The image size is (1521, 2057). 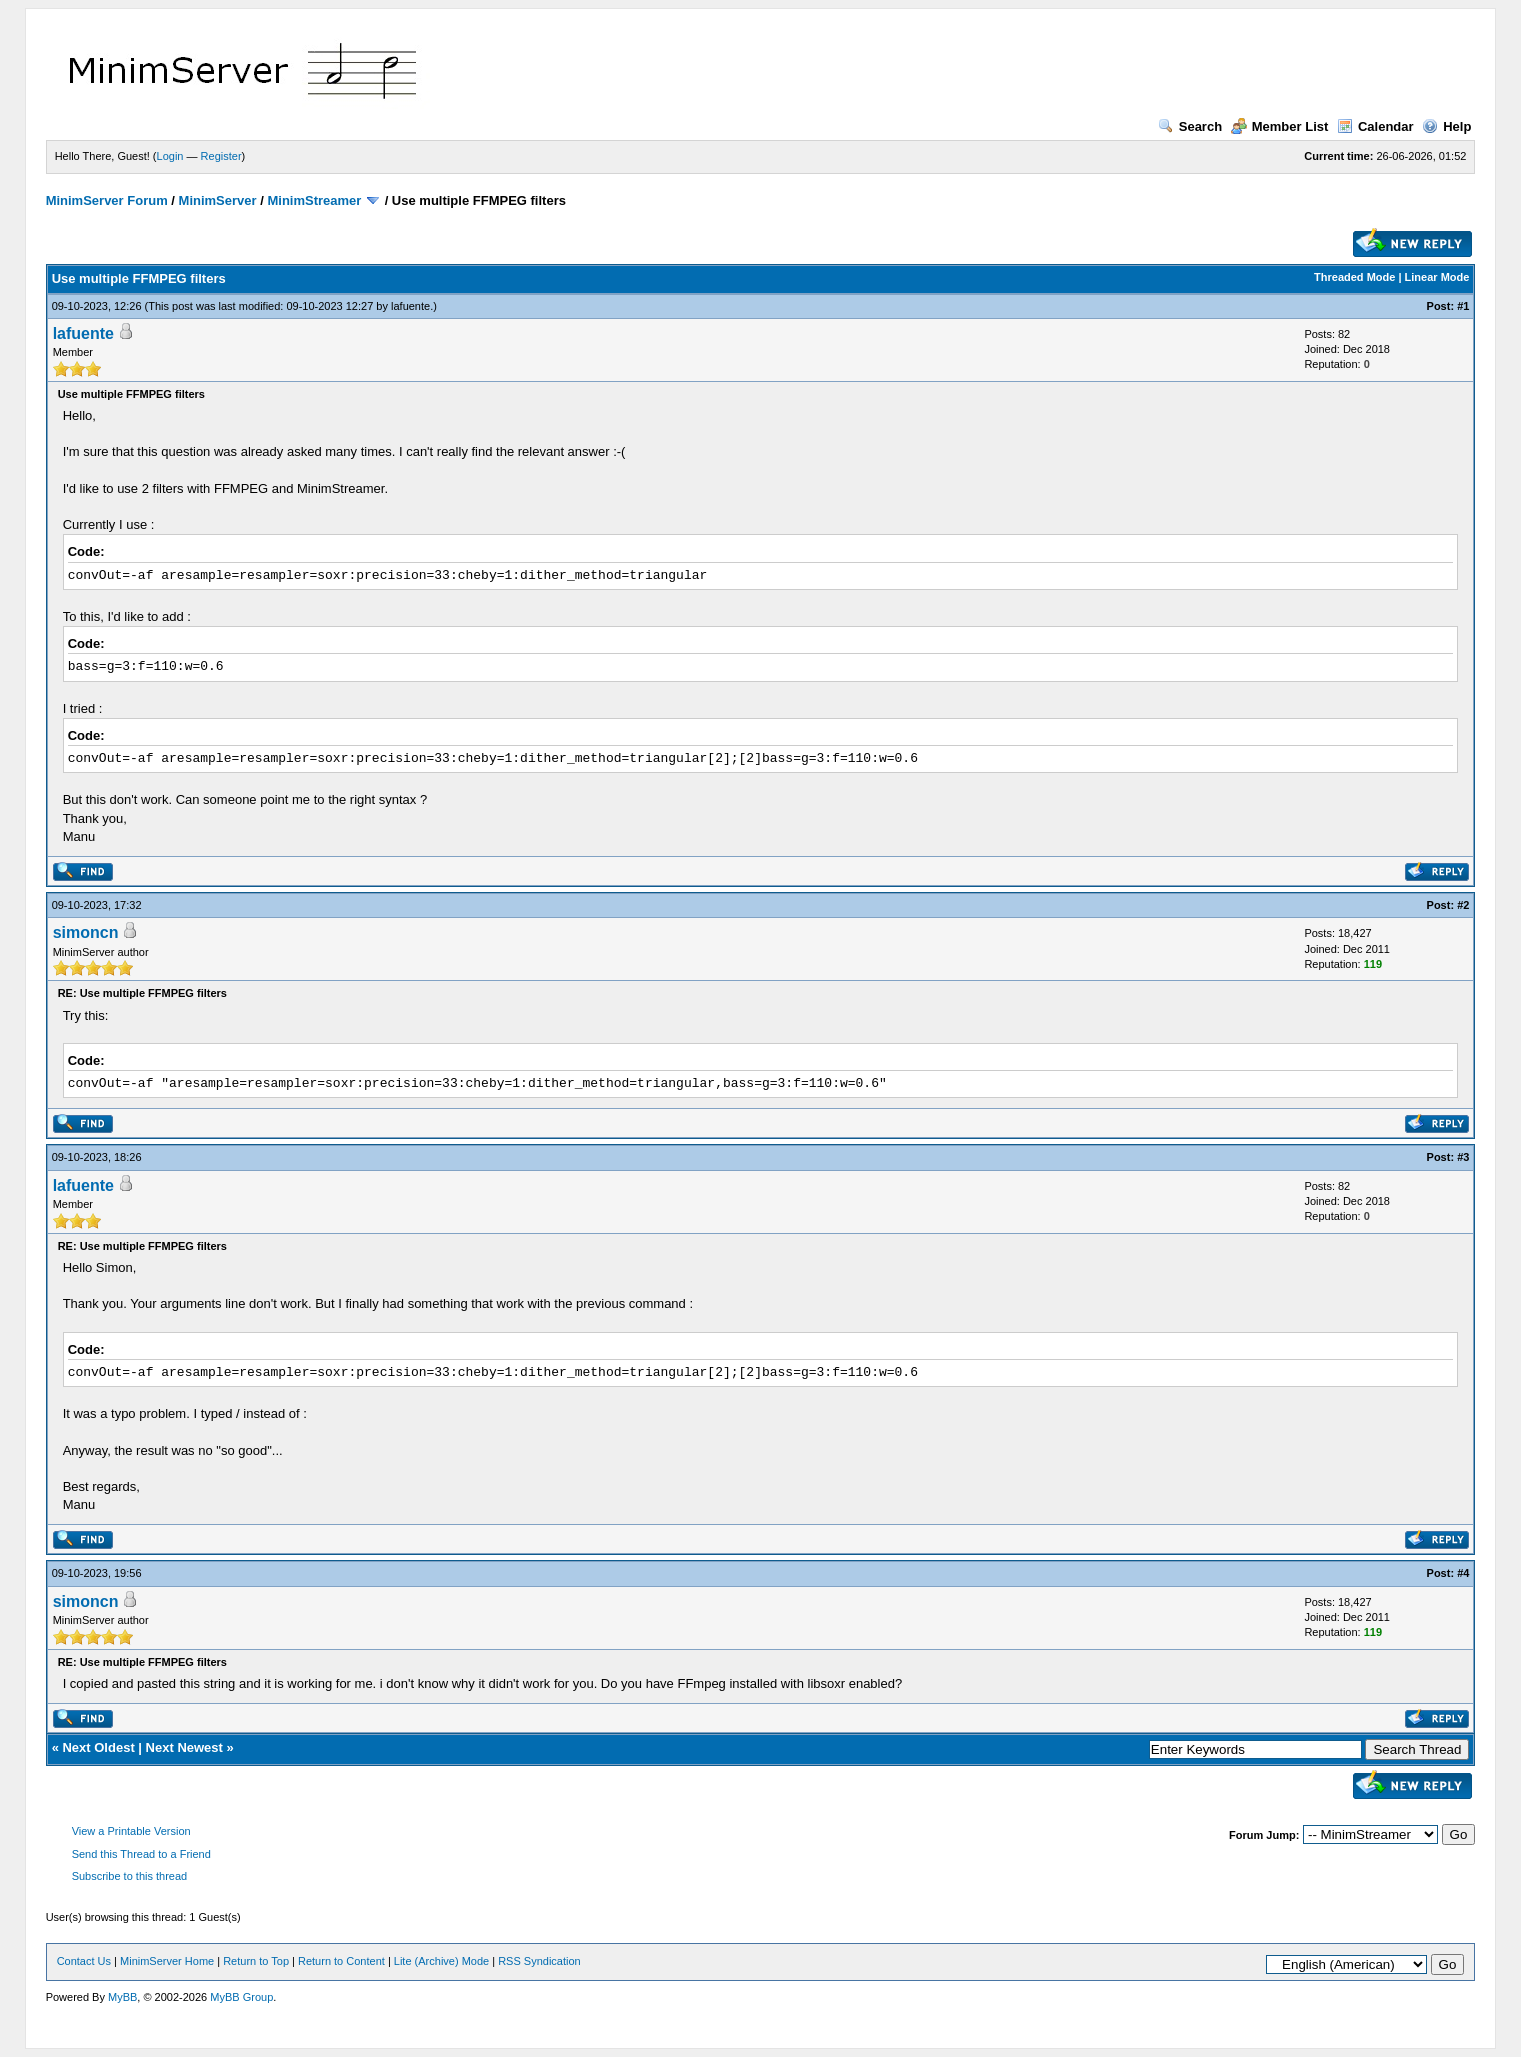 What do you see at coordinates (218, 200) in the screenshot?
I see `MinimServer` at bounding box center [218, 200].